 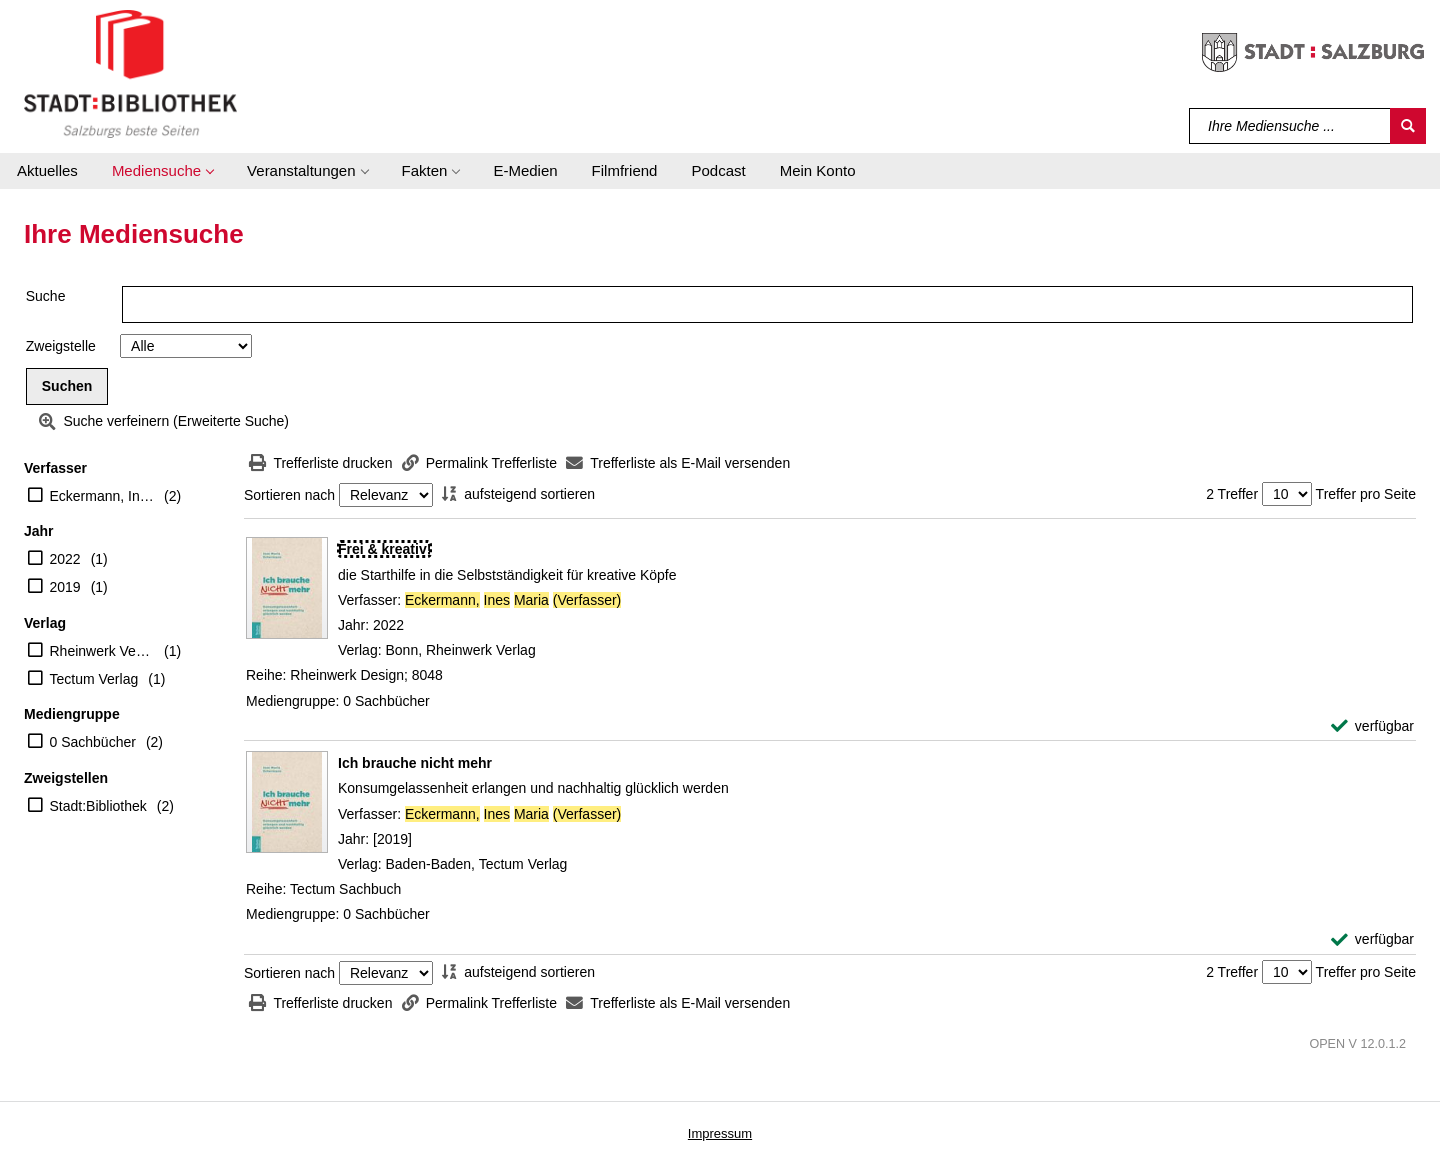 What do you see at coordinates (65, 587) in the screenshot?
I see `2019` at bounding box center [65, 587].